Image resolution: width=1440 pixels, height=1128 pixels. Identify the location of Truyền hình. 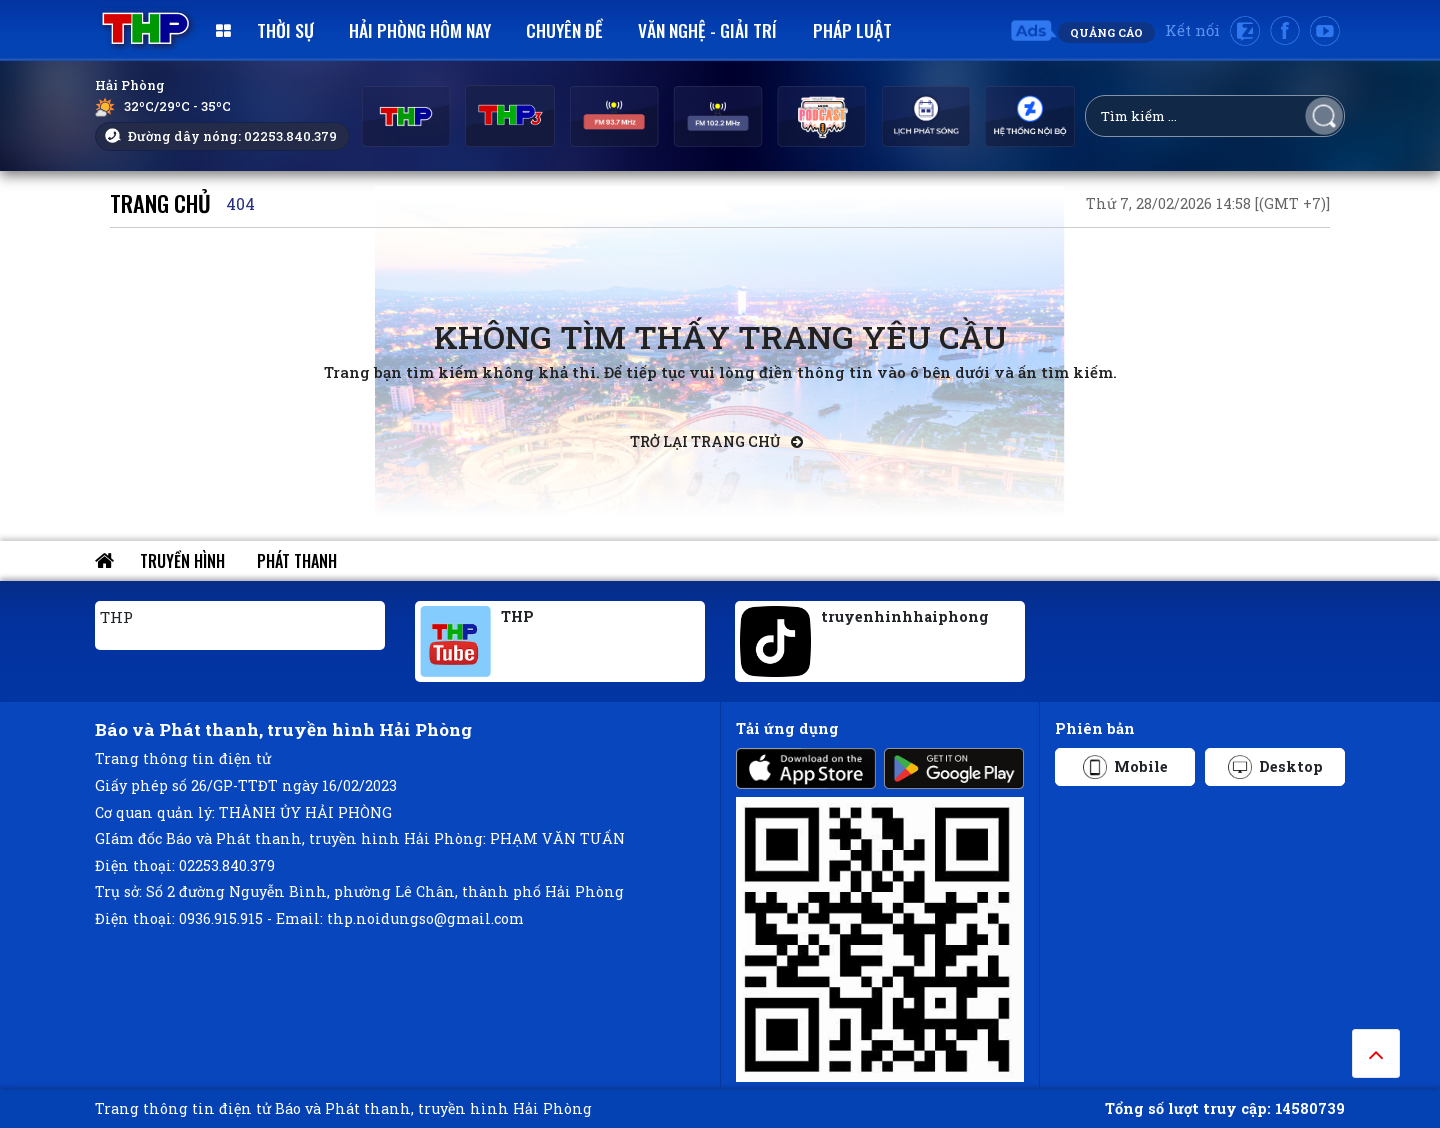
(182, 561).